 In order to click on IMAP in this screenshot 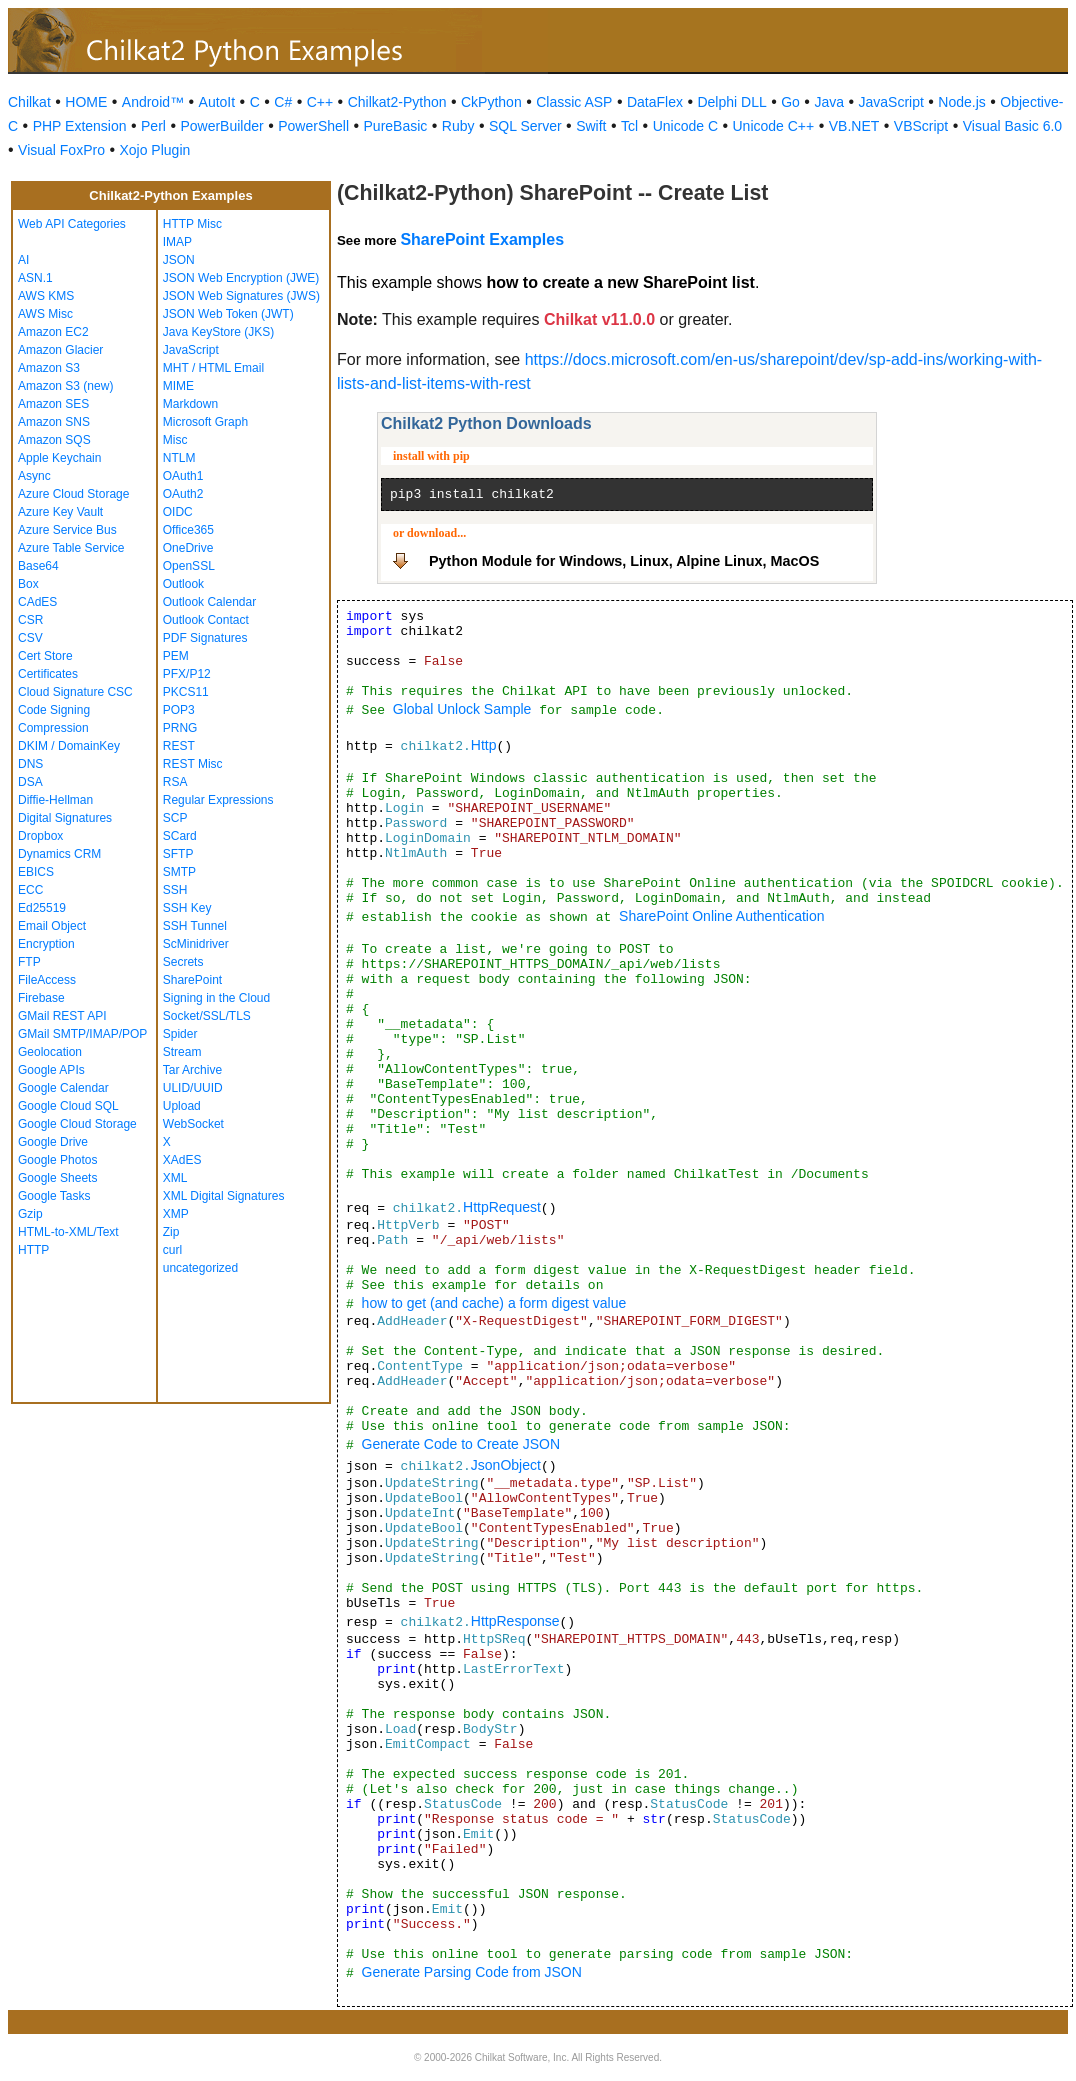, I will do `click(177, 242)`.